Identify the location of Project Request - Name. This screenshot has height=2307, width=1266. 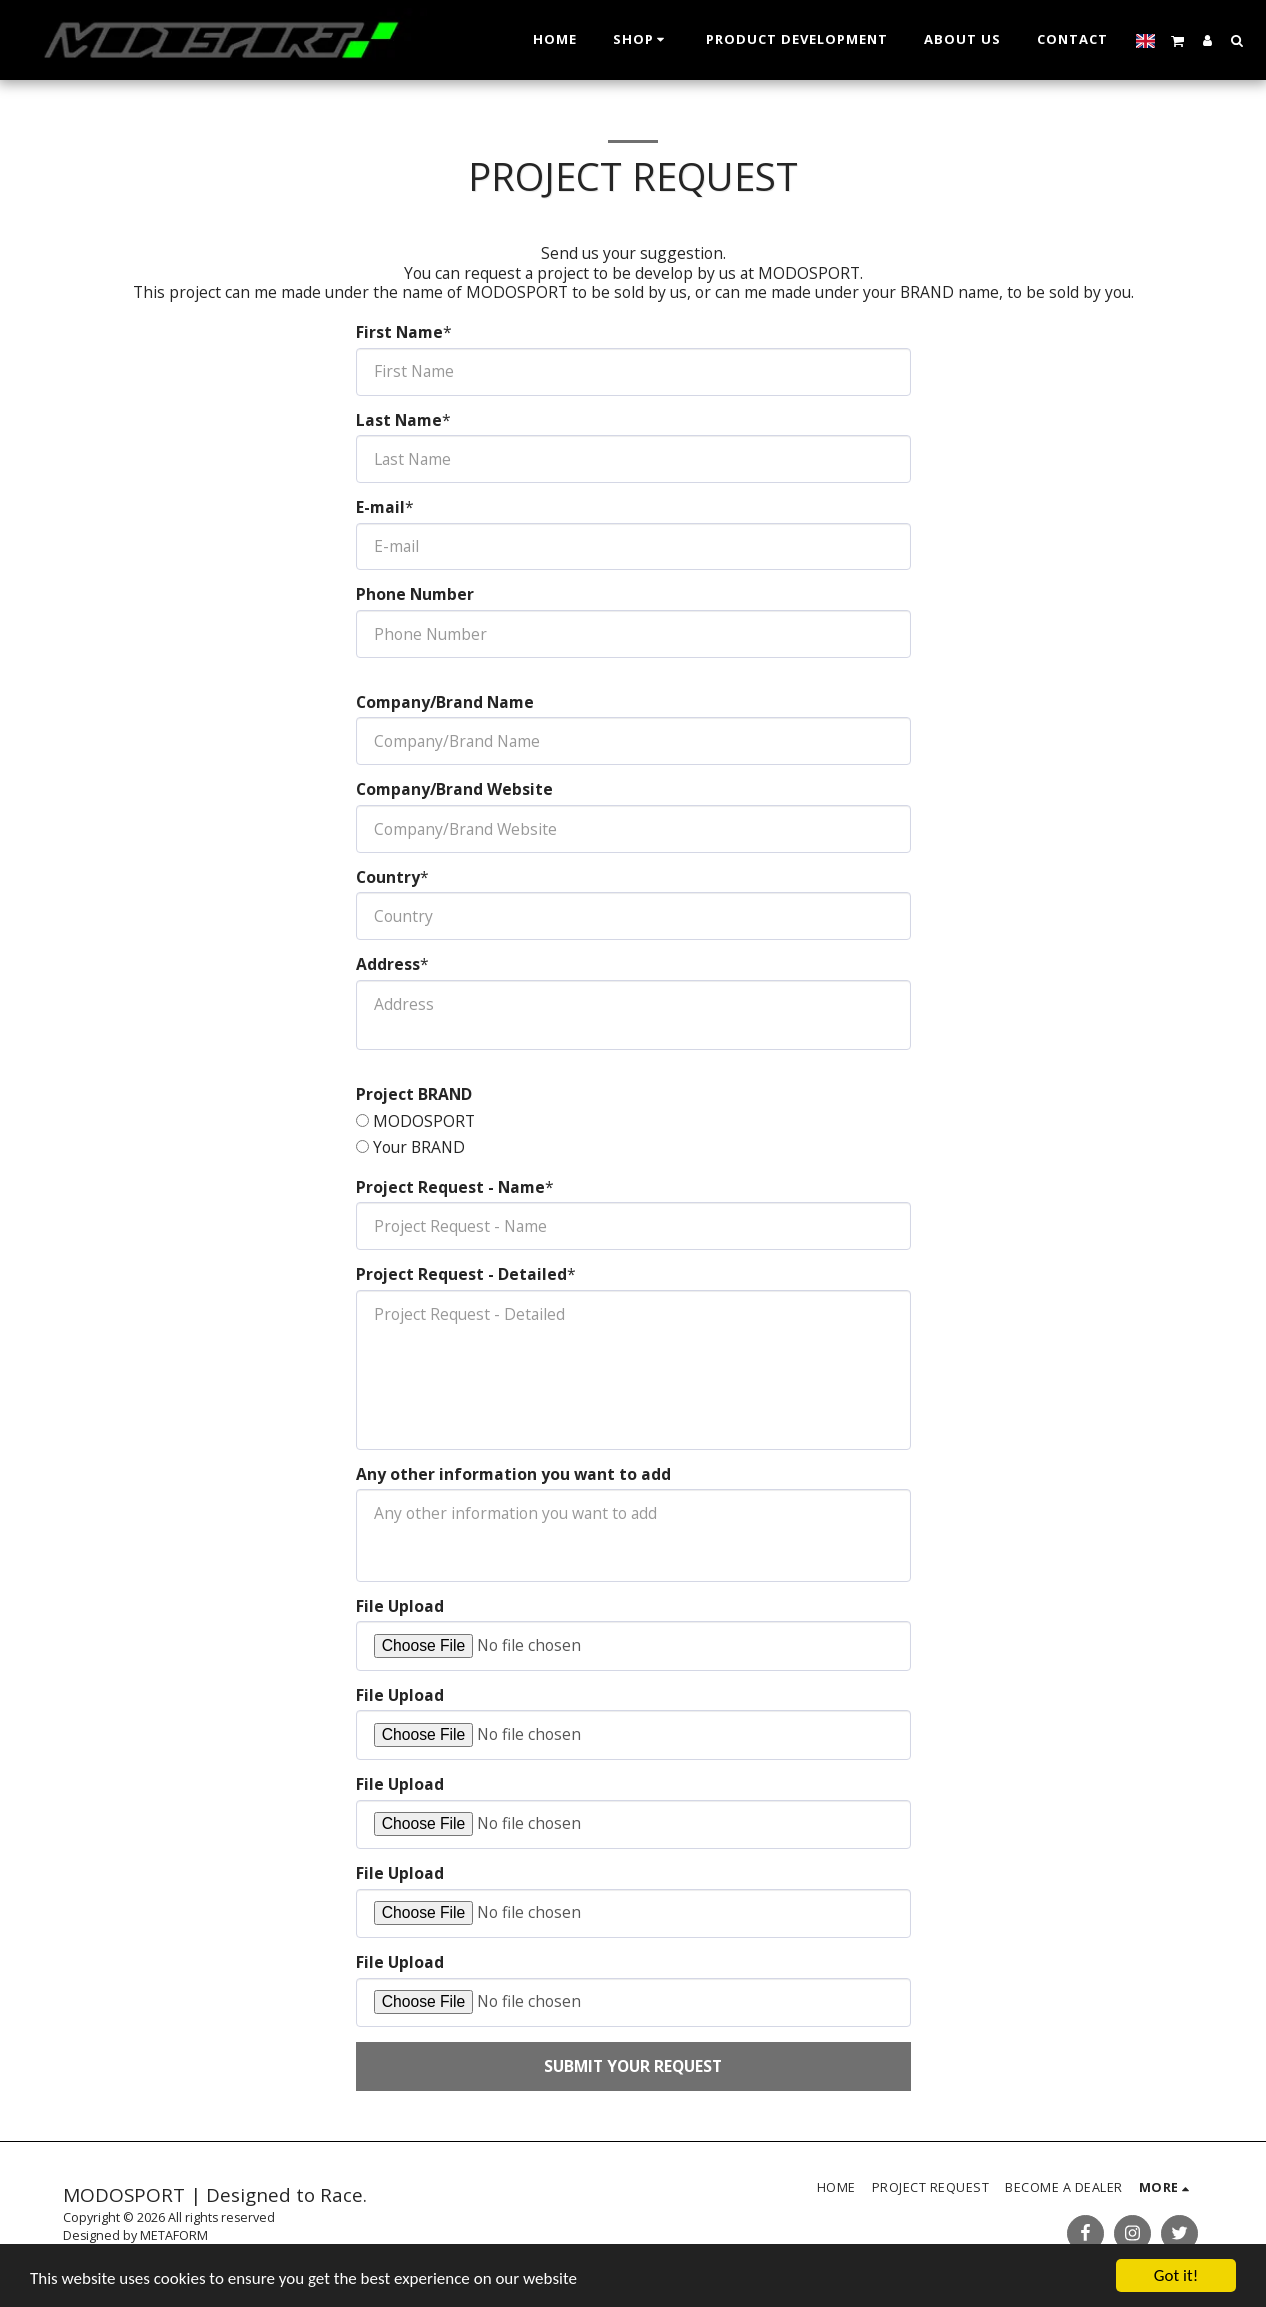
(450, 1188).